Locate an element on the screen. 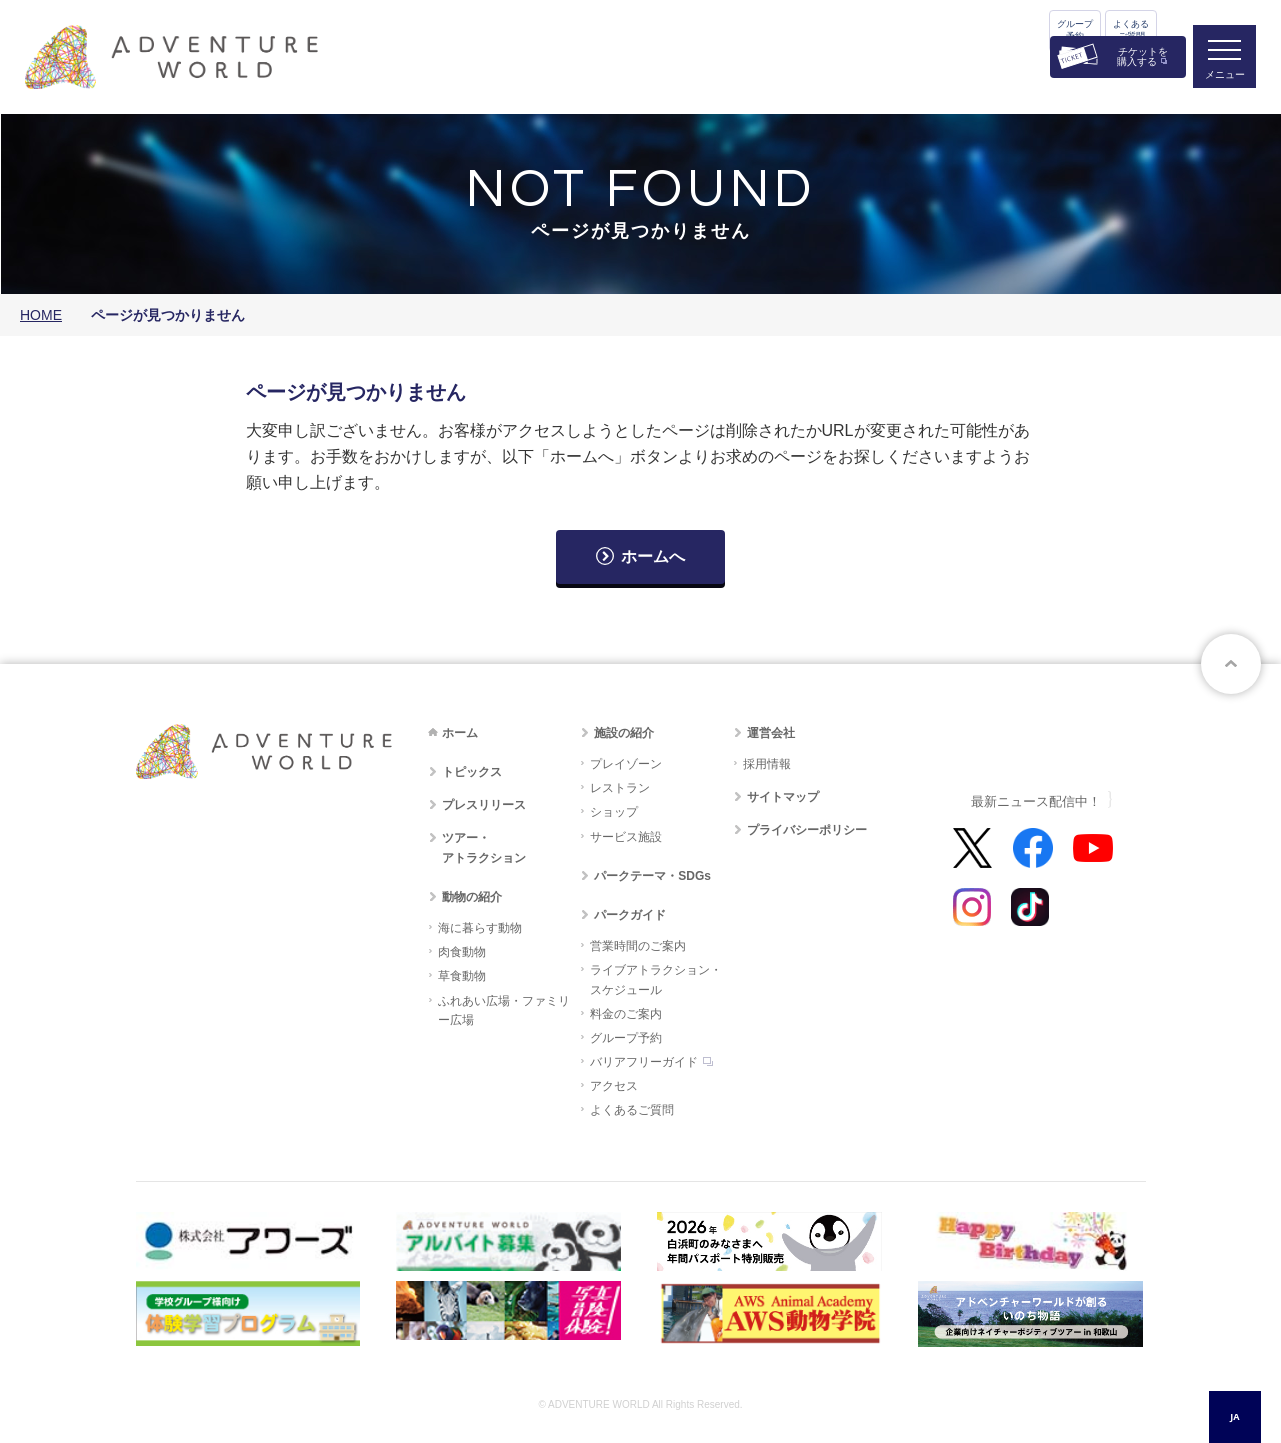  運営会社 is located at coordinates (771, 733).